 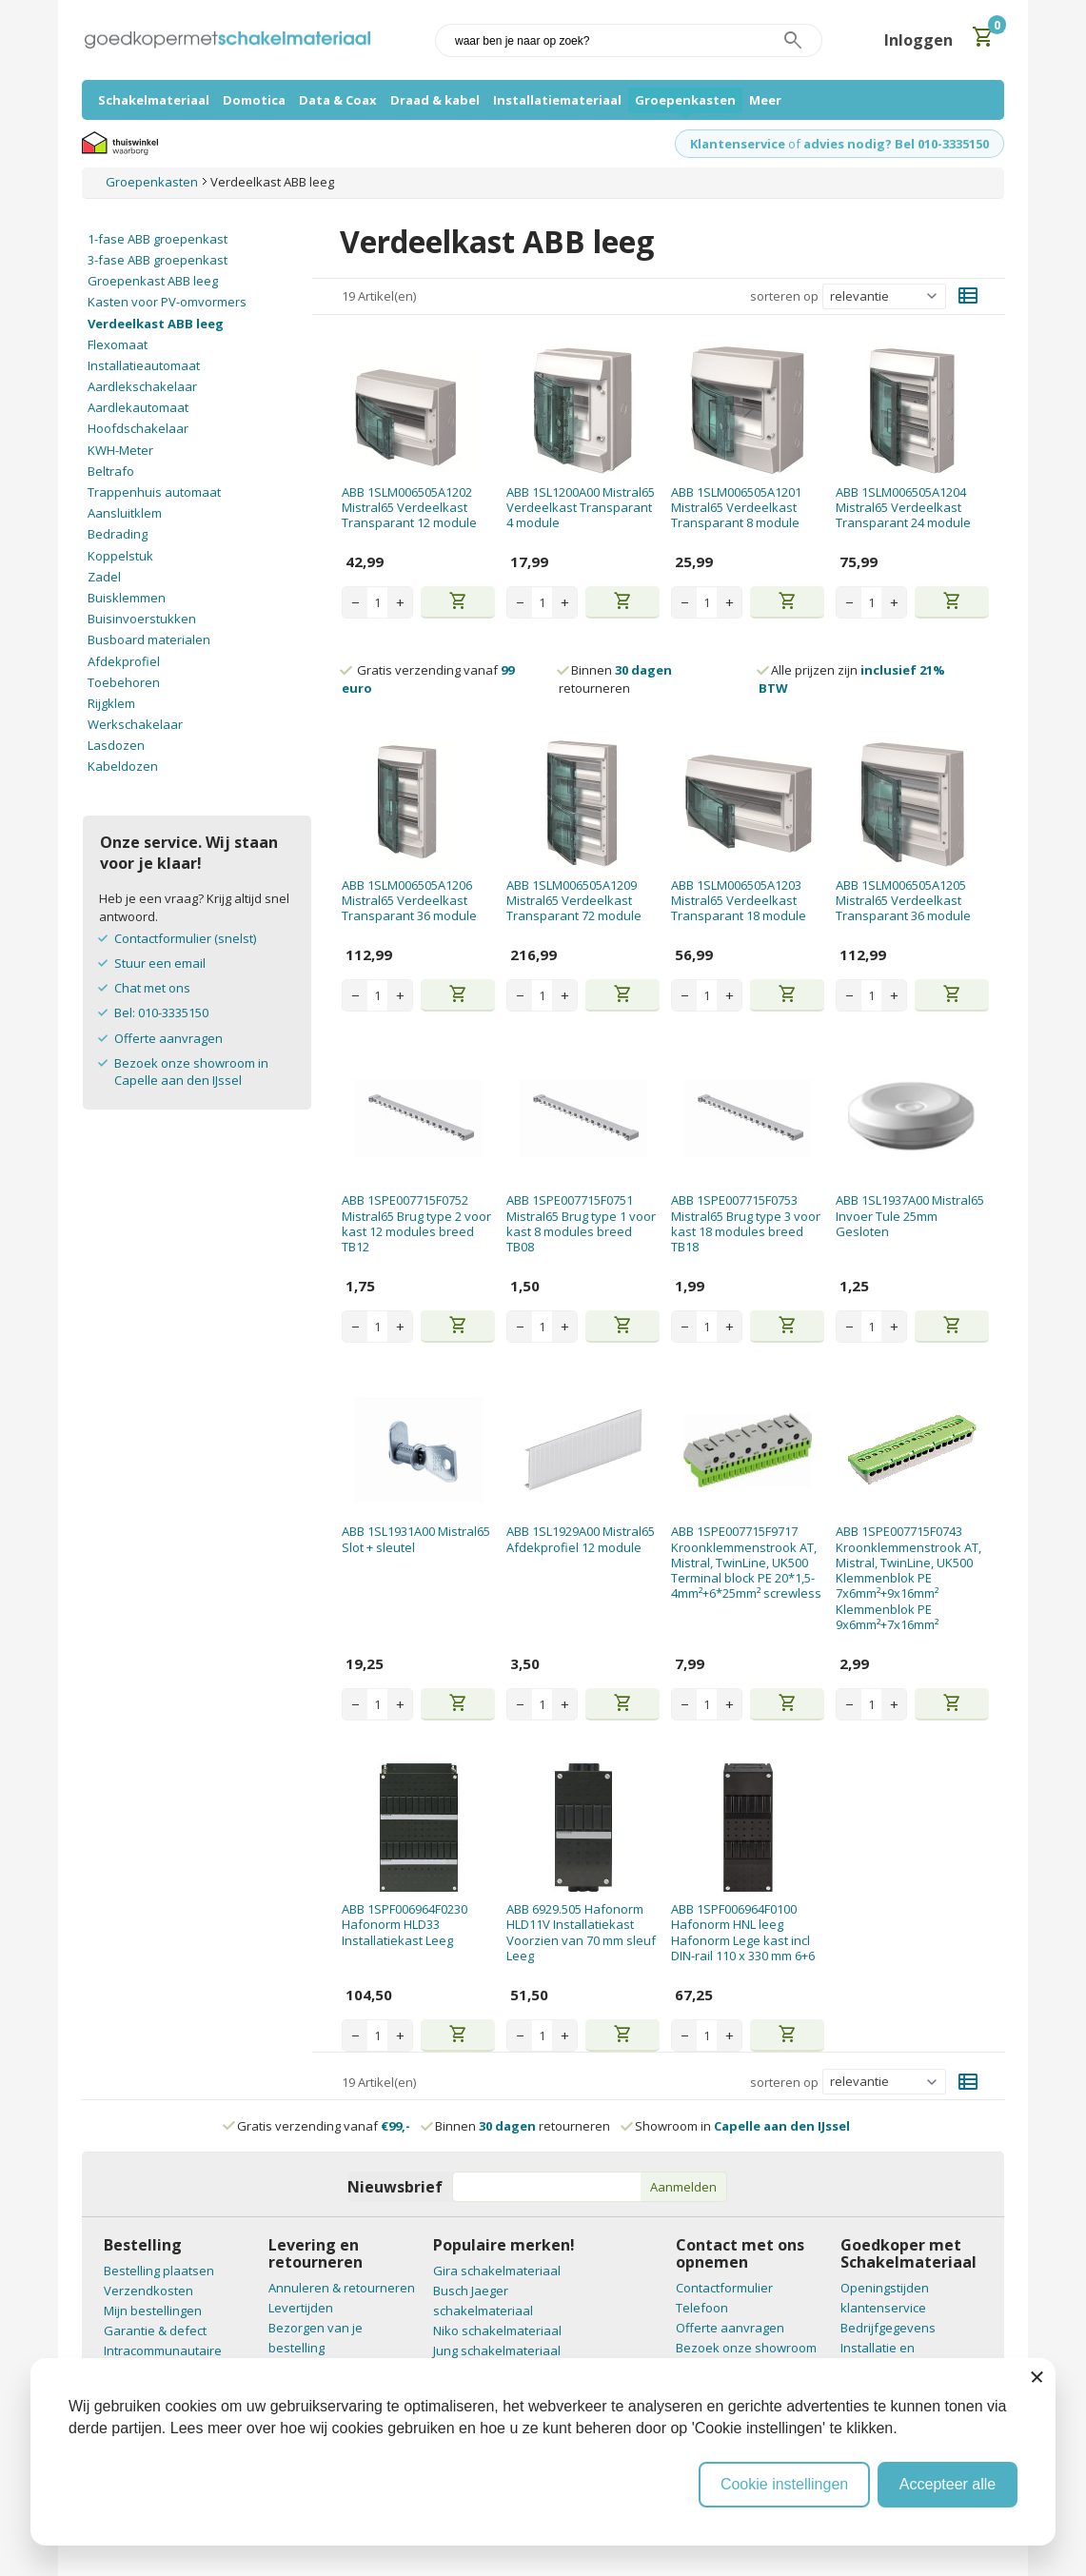 What do you see at coordinates (160, 963) in the screenshot?
I see `Stuur een email` at bounding box center [160, 963].